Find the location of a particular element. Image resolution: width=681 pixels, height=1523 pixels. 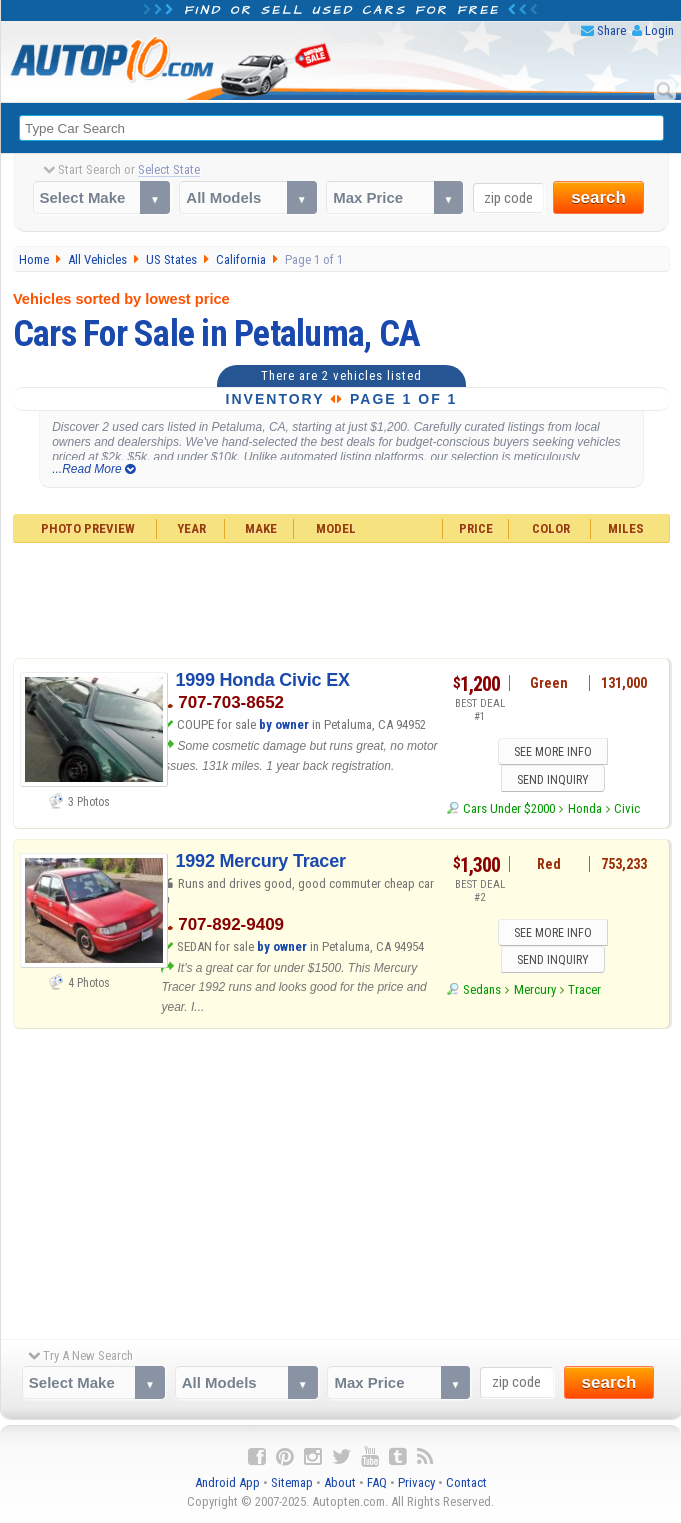

Share is located at coordinates (611, 30).